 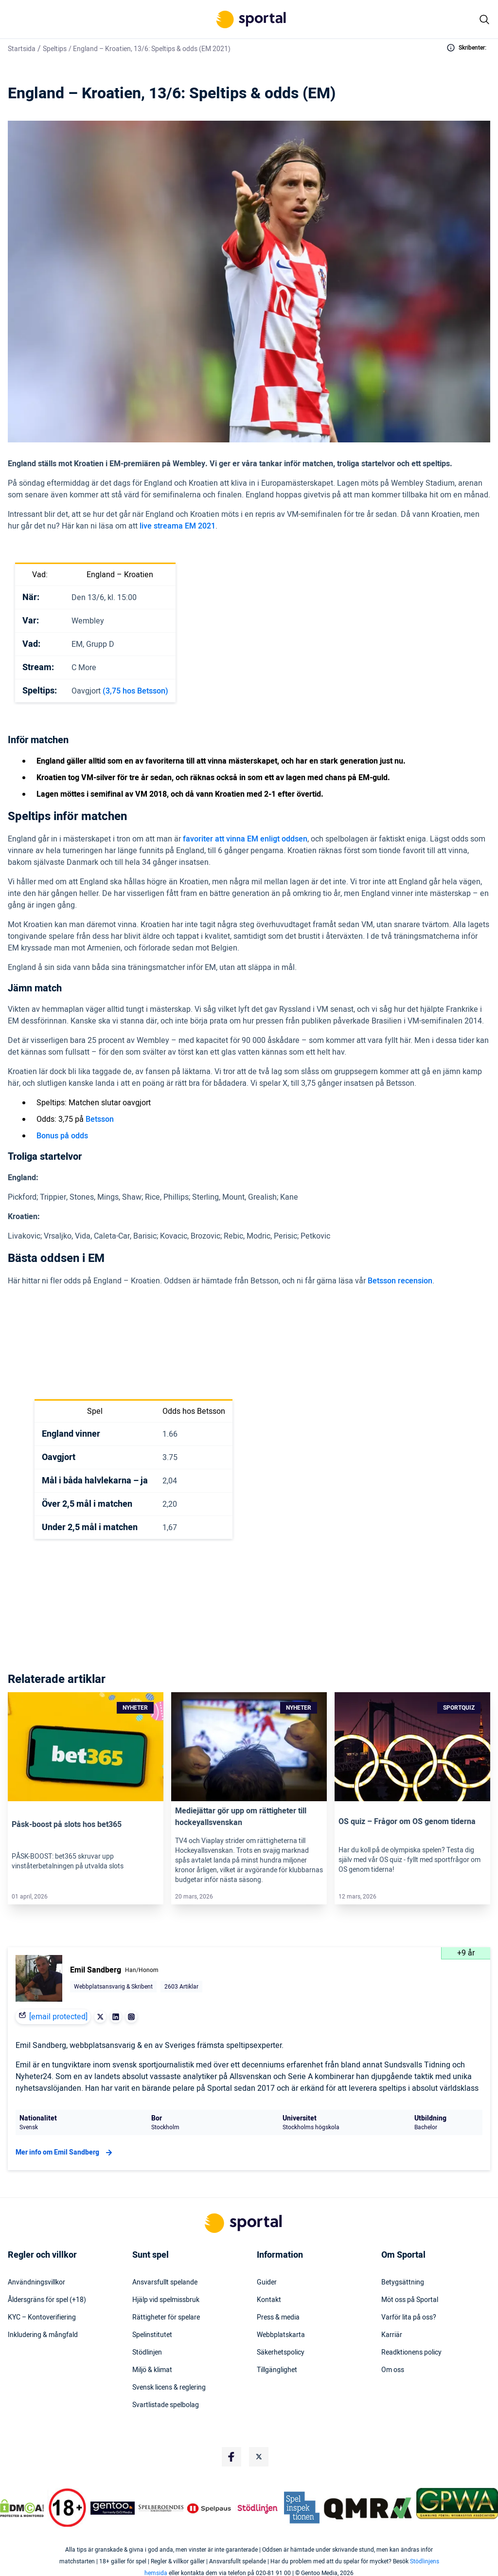 What do you see at coordinates (22, 49) in the screenshot?
I see `Startsida` at bounding box center [22, 49].